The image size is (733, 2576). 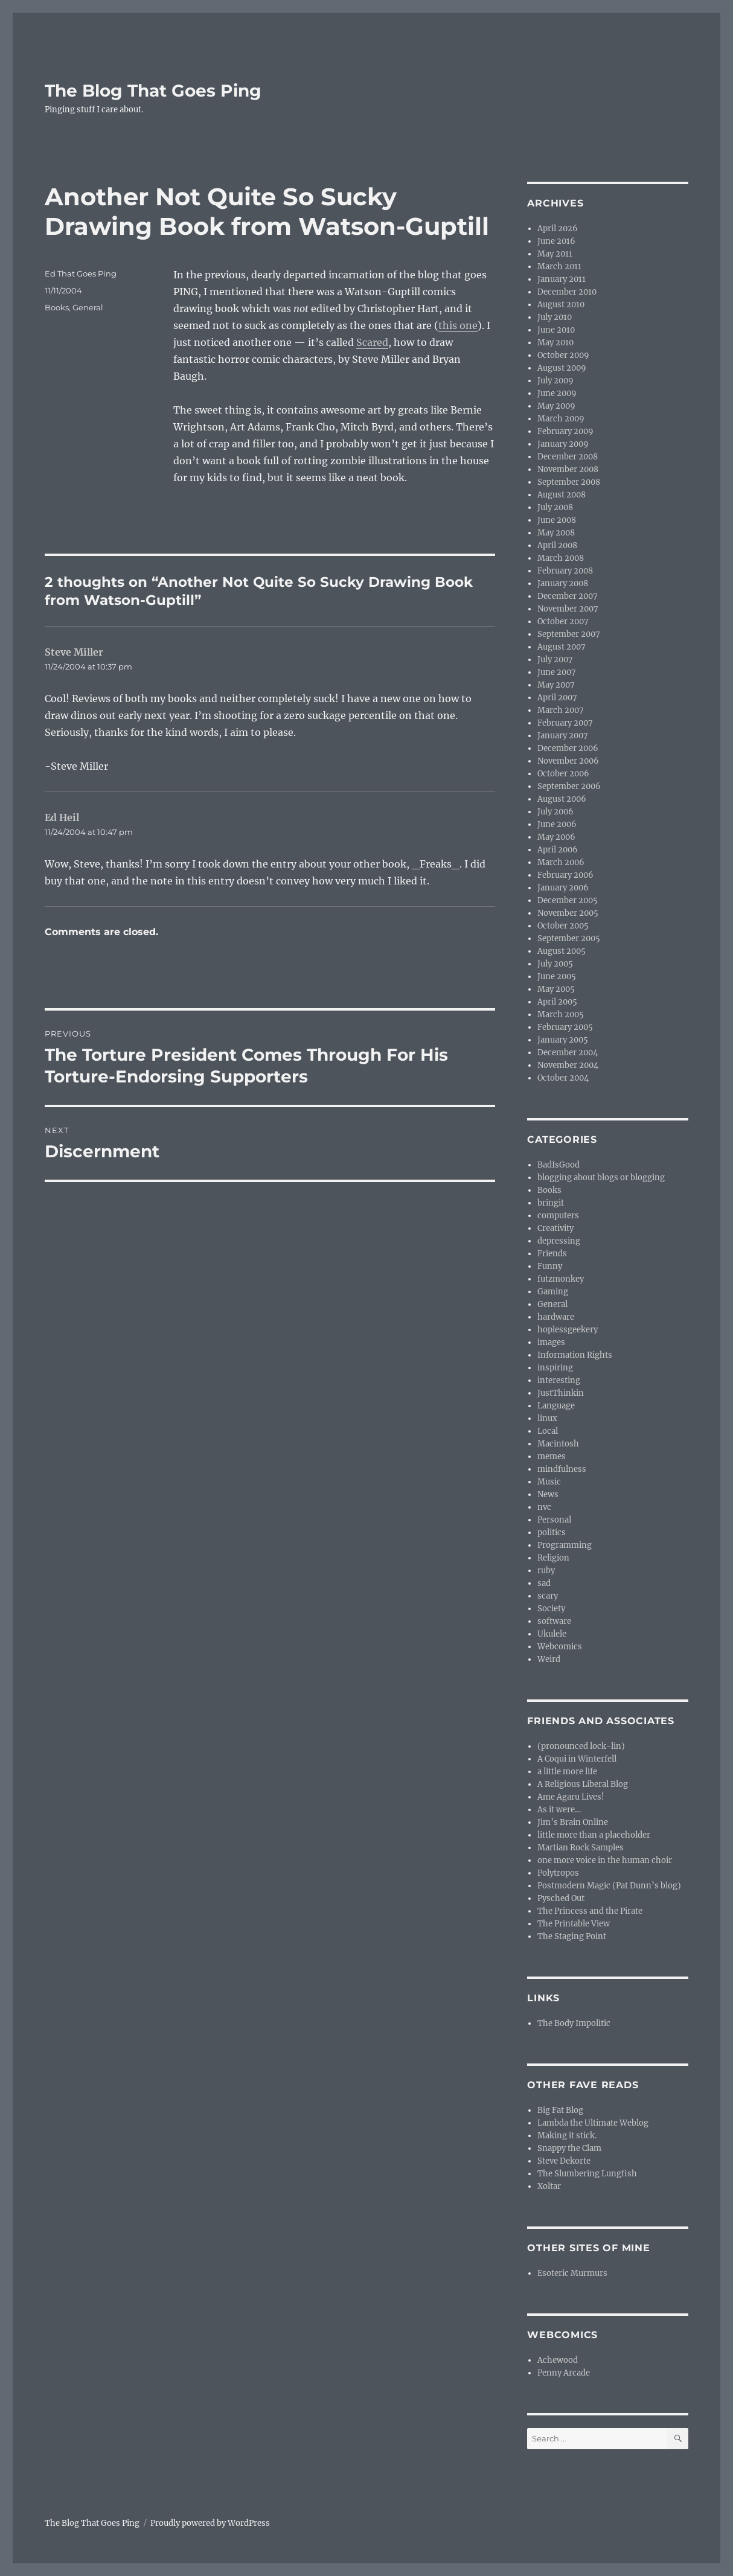 I want to click on February 2005, so click(x=565, y=1027).